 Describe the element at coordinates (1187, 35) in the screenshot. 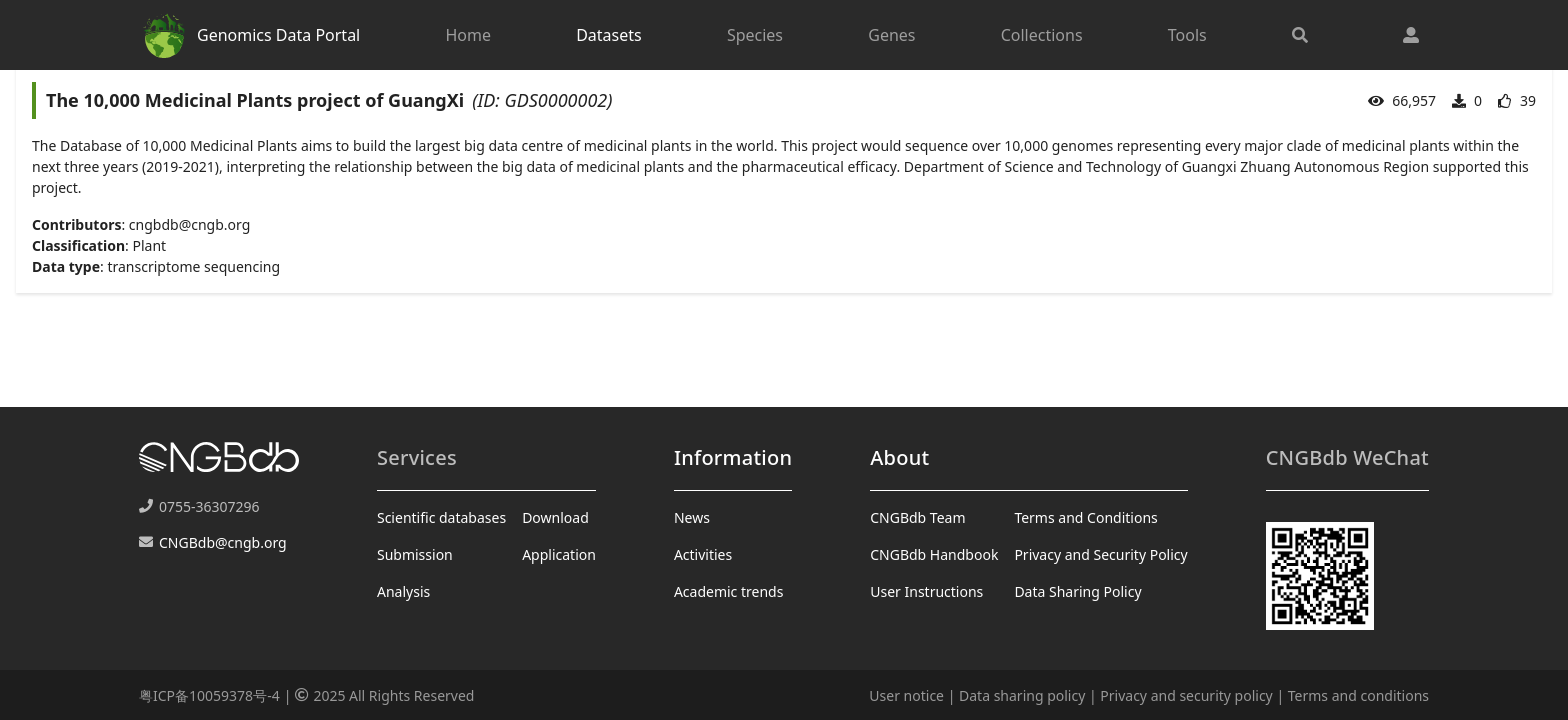

I see `Tools` at that location.